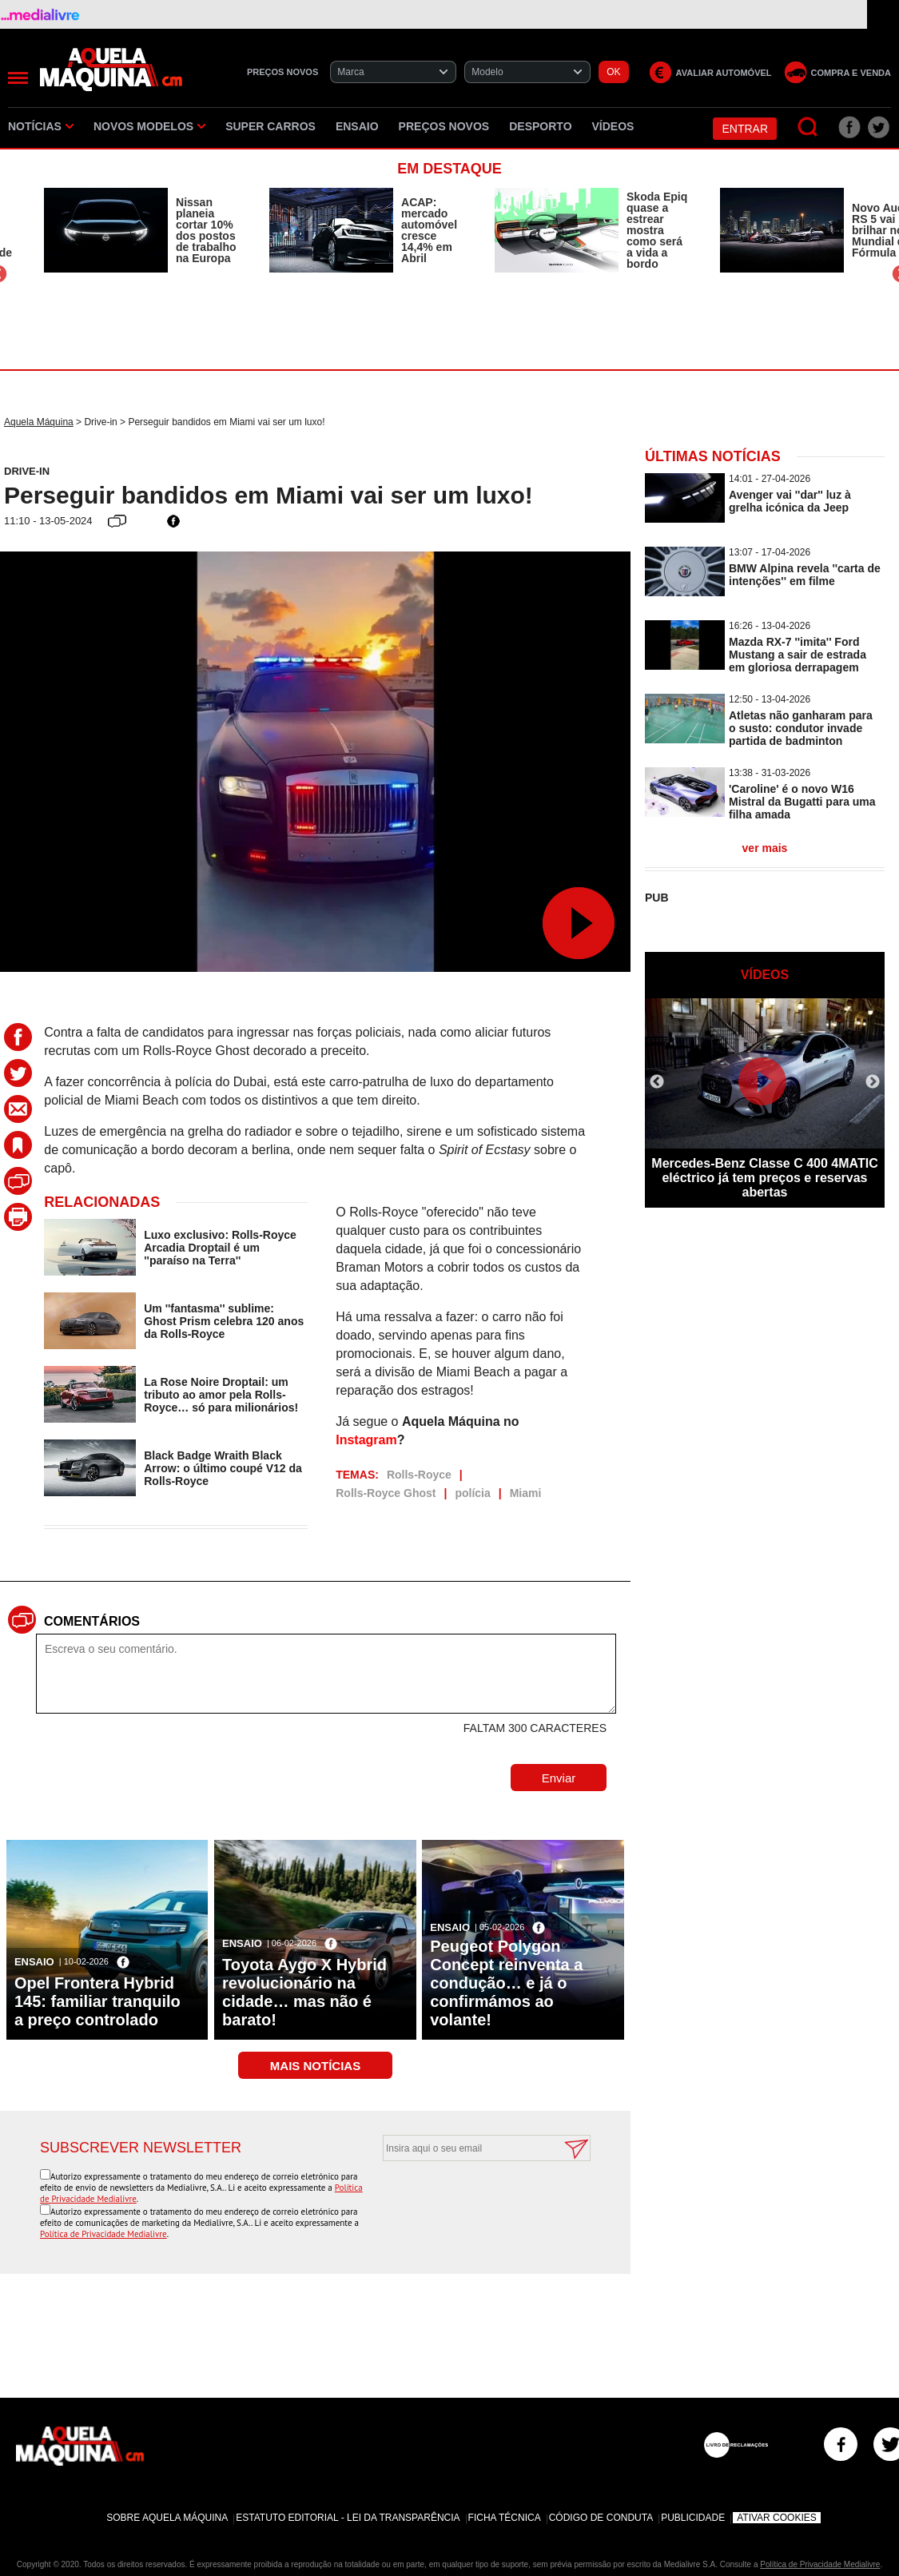 The image size is (899, 2576). What do you see at coordinates (41, 126) in the screenshot?
I see `Notícias` at bounding box center [41, 126].